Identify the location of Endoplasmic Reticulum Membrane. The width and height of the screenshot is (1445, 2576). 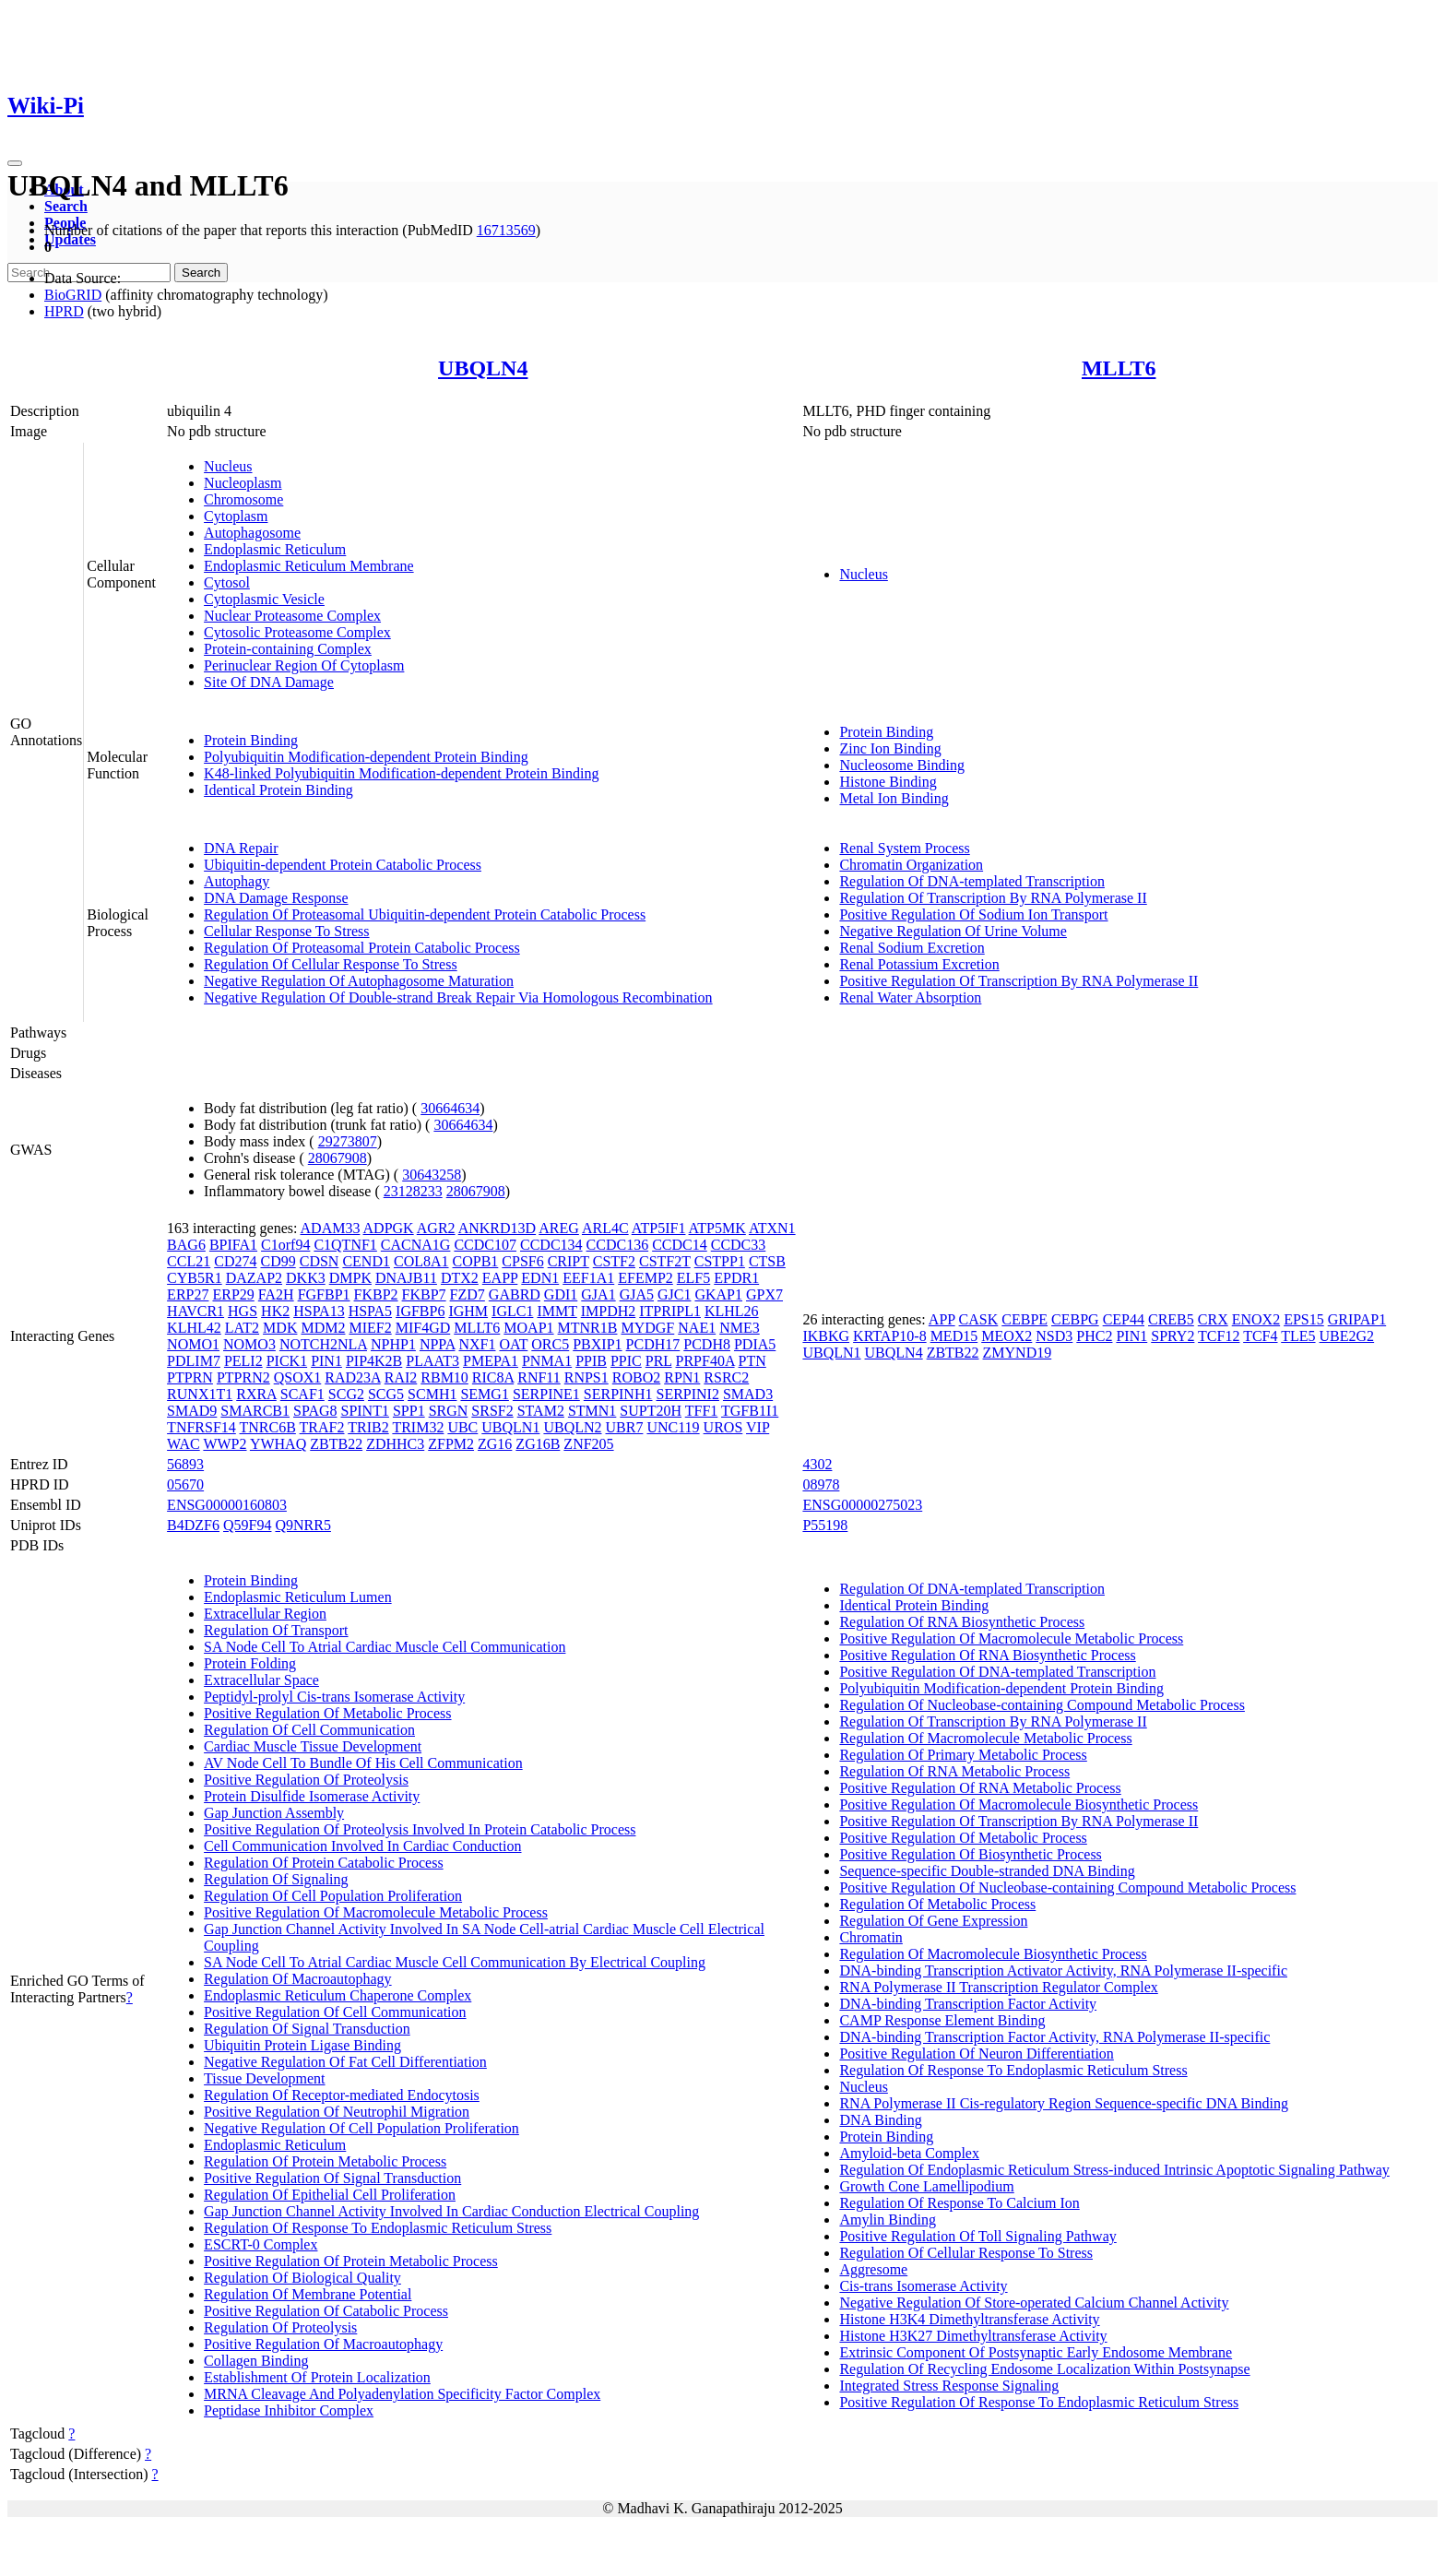
(309, 566).